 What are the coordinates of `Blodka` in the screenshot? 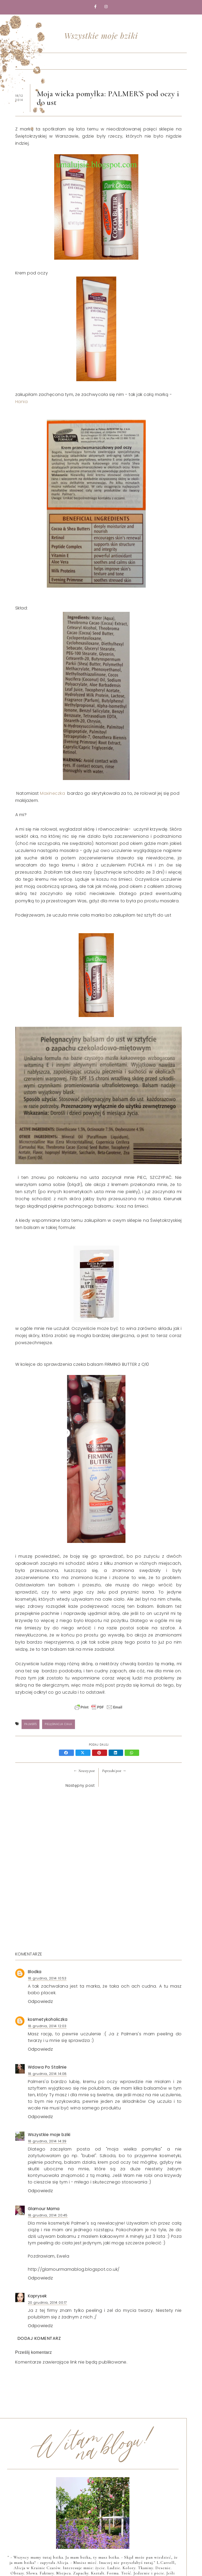 It's located at (35, 1971).